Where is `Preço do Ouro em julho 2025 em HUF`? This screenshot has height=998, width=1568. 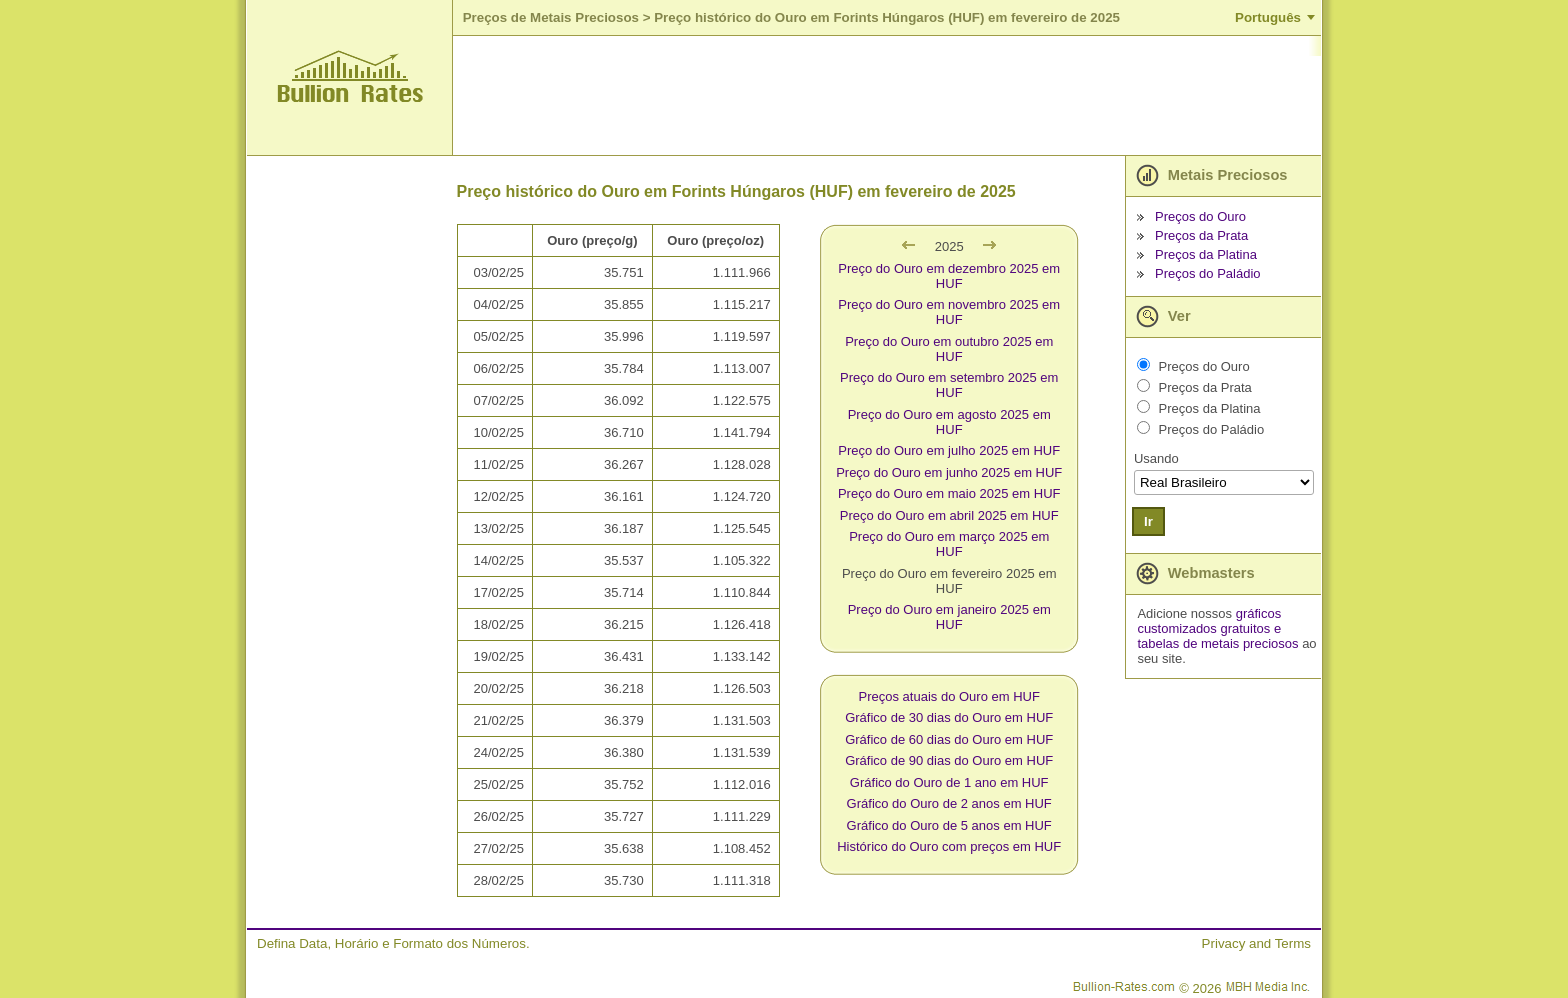
Preço do Ouro em julho 2025 em HUF is located at coordinates (949, 450).